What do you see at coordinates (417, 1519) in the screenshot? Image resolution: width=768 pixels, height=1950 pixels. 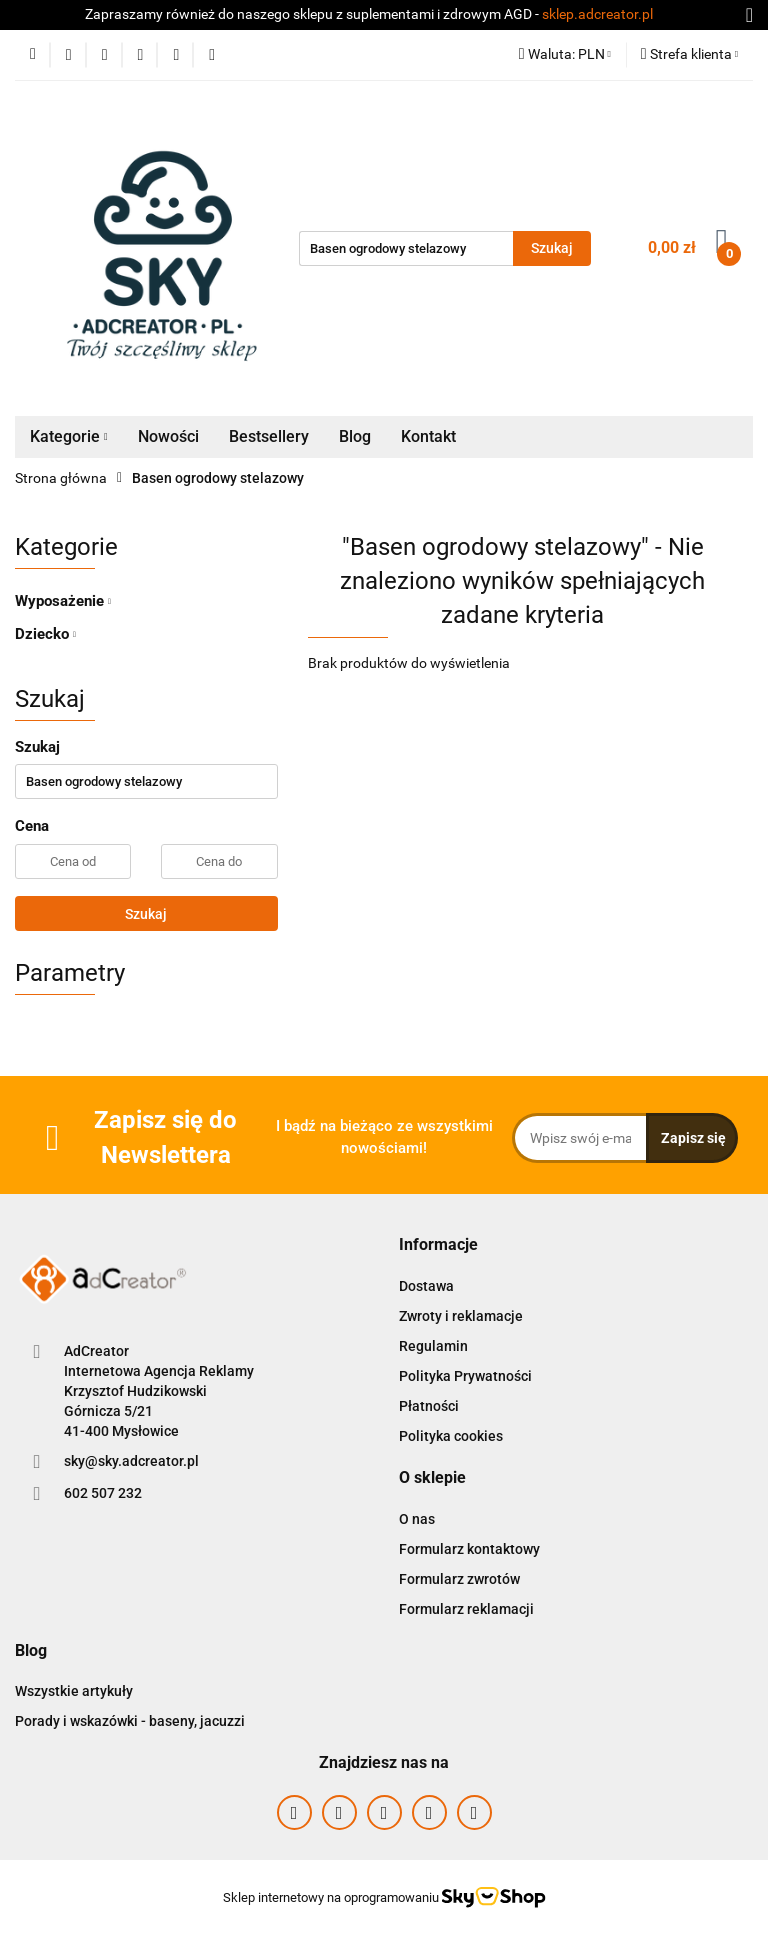 I see `O nas` at bounding box center [417, 1519].